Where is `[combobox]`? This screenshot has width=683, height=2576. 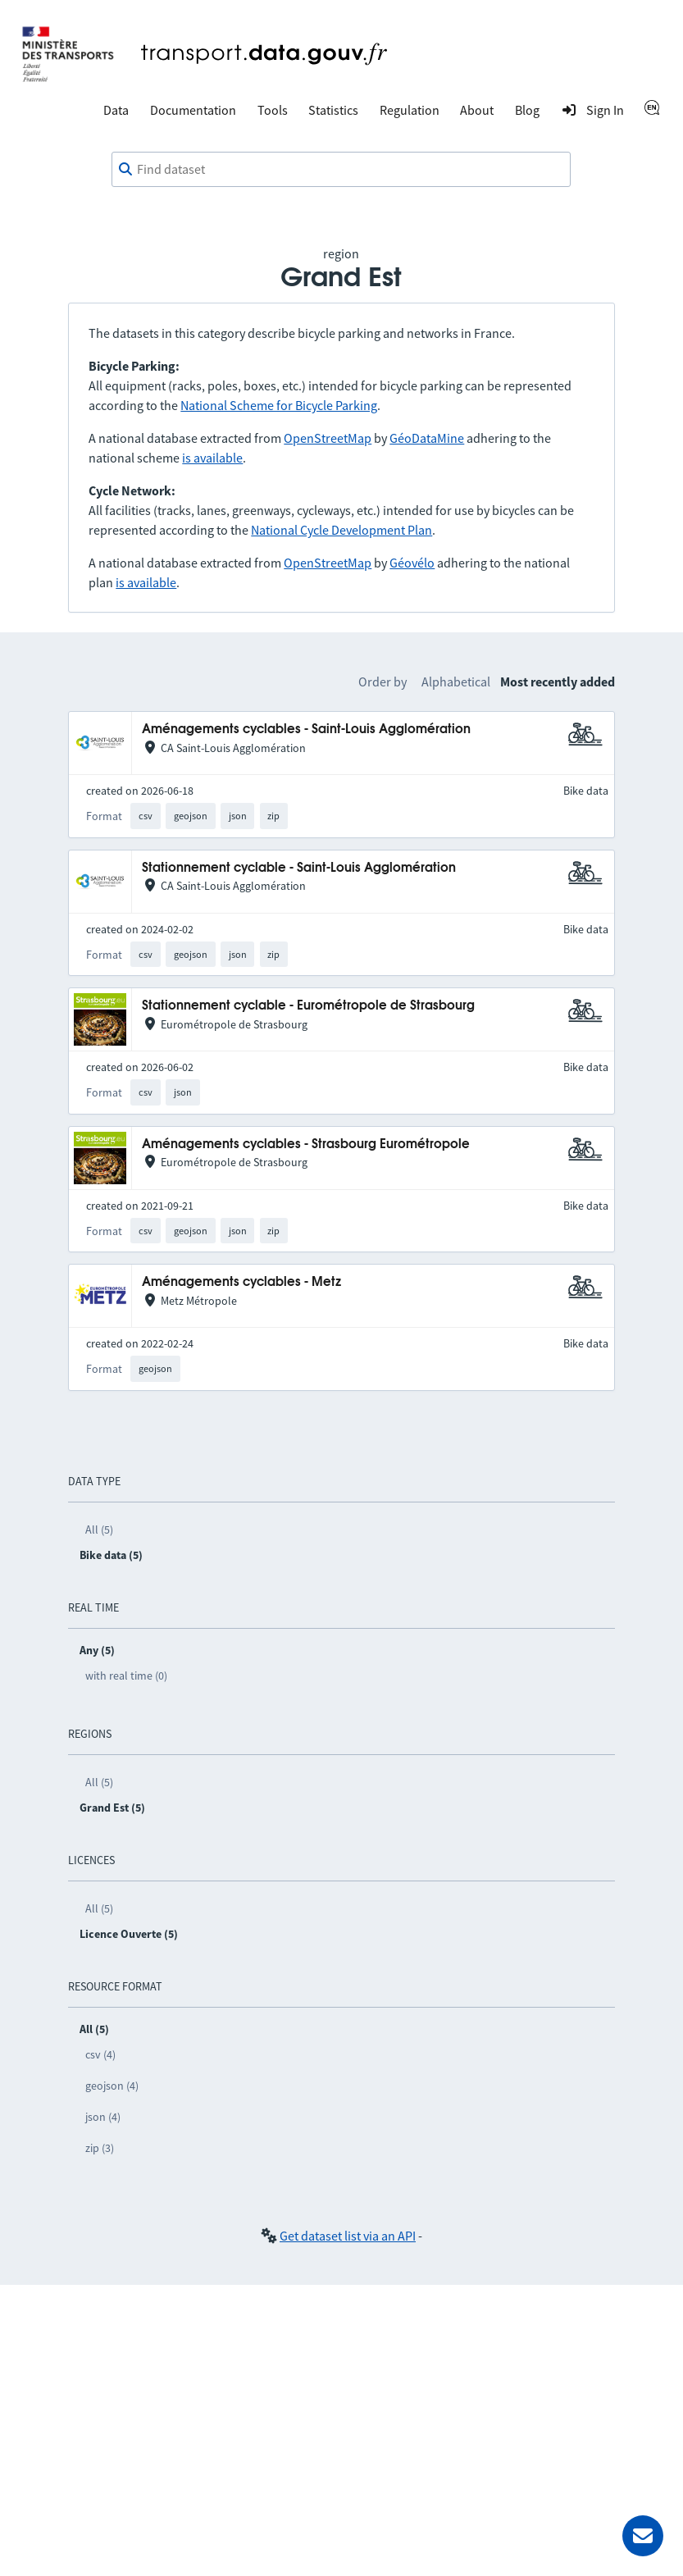 [combobox] is located at coordinates (341, 170).